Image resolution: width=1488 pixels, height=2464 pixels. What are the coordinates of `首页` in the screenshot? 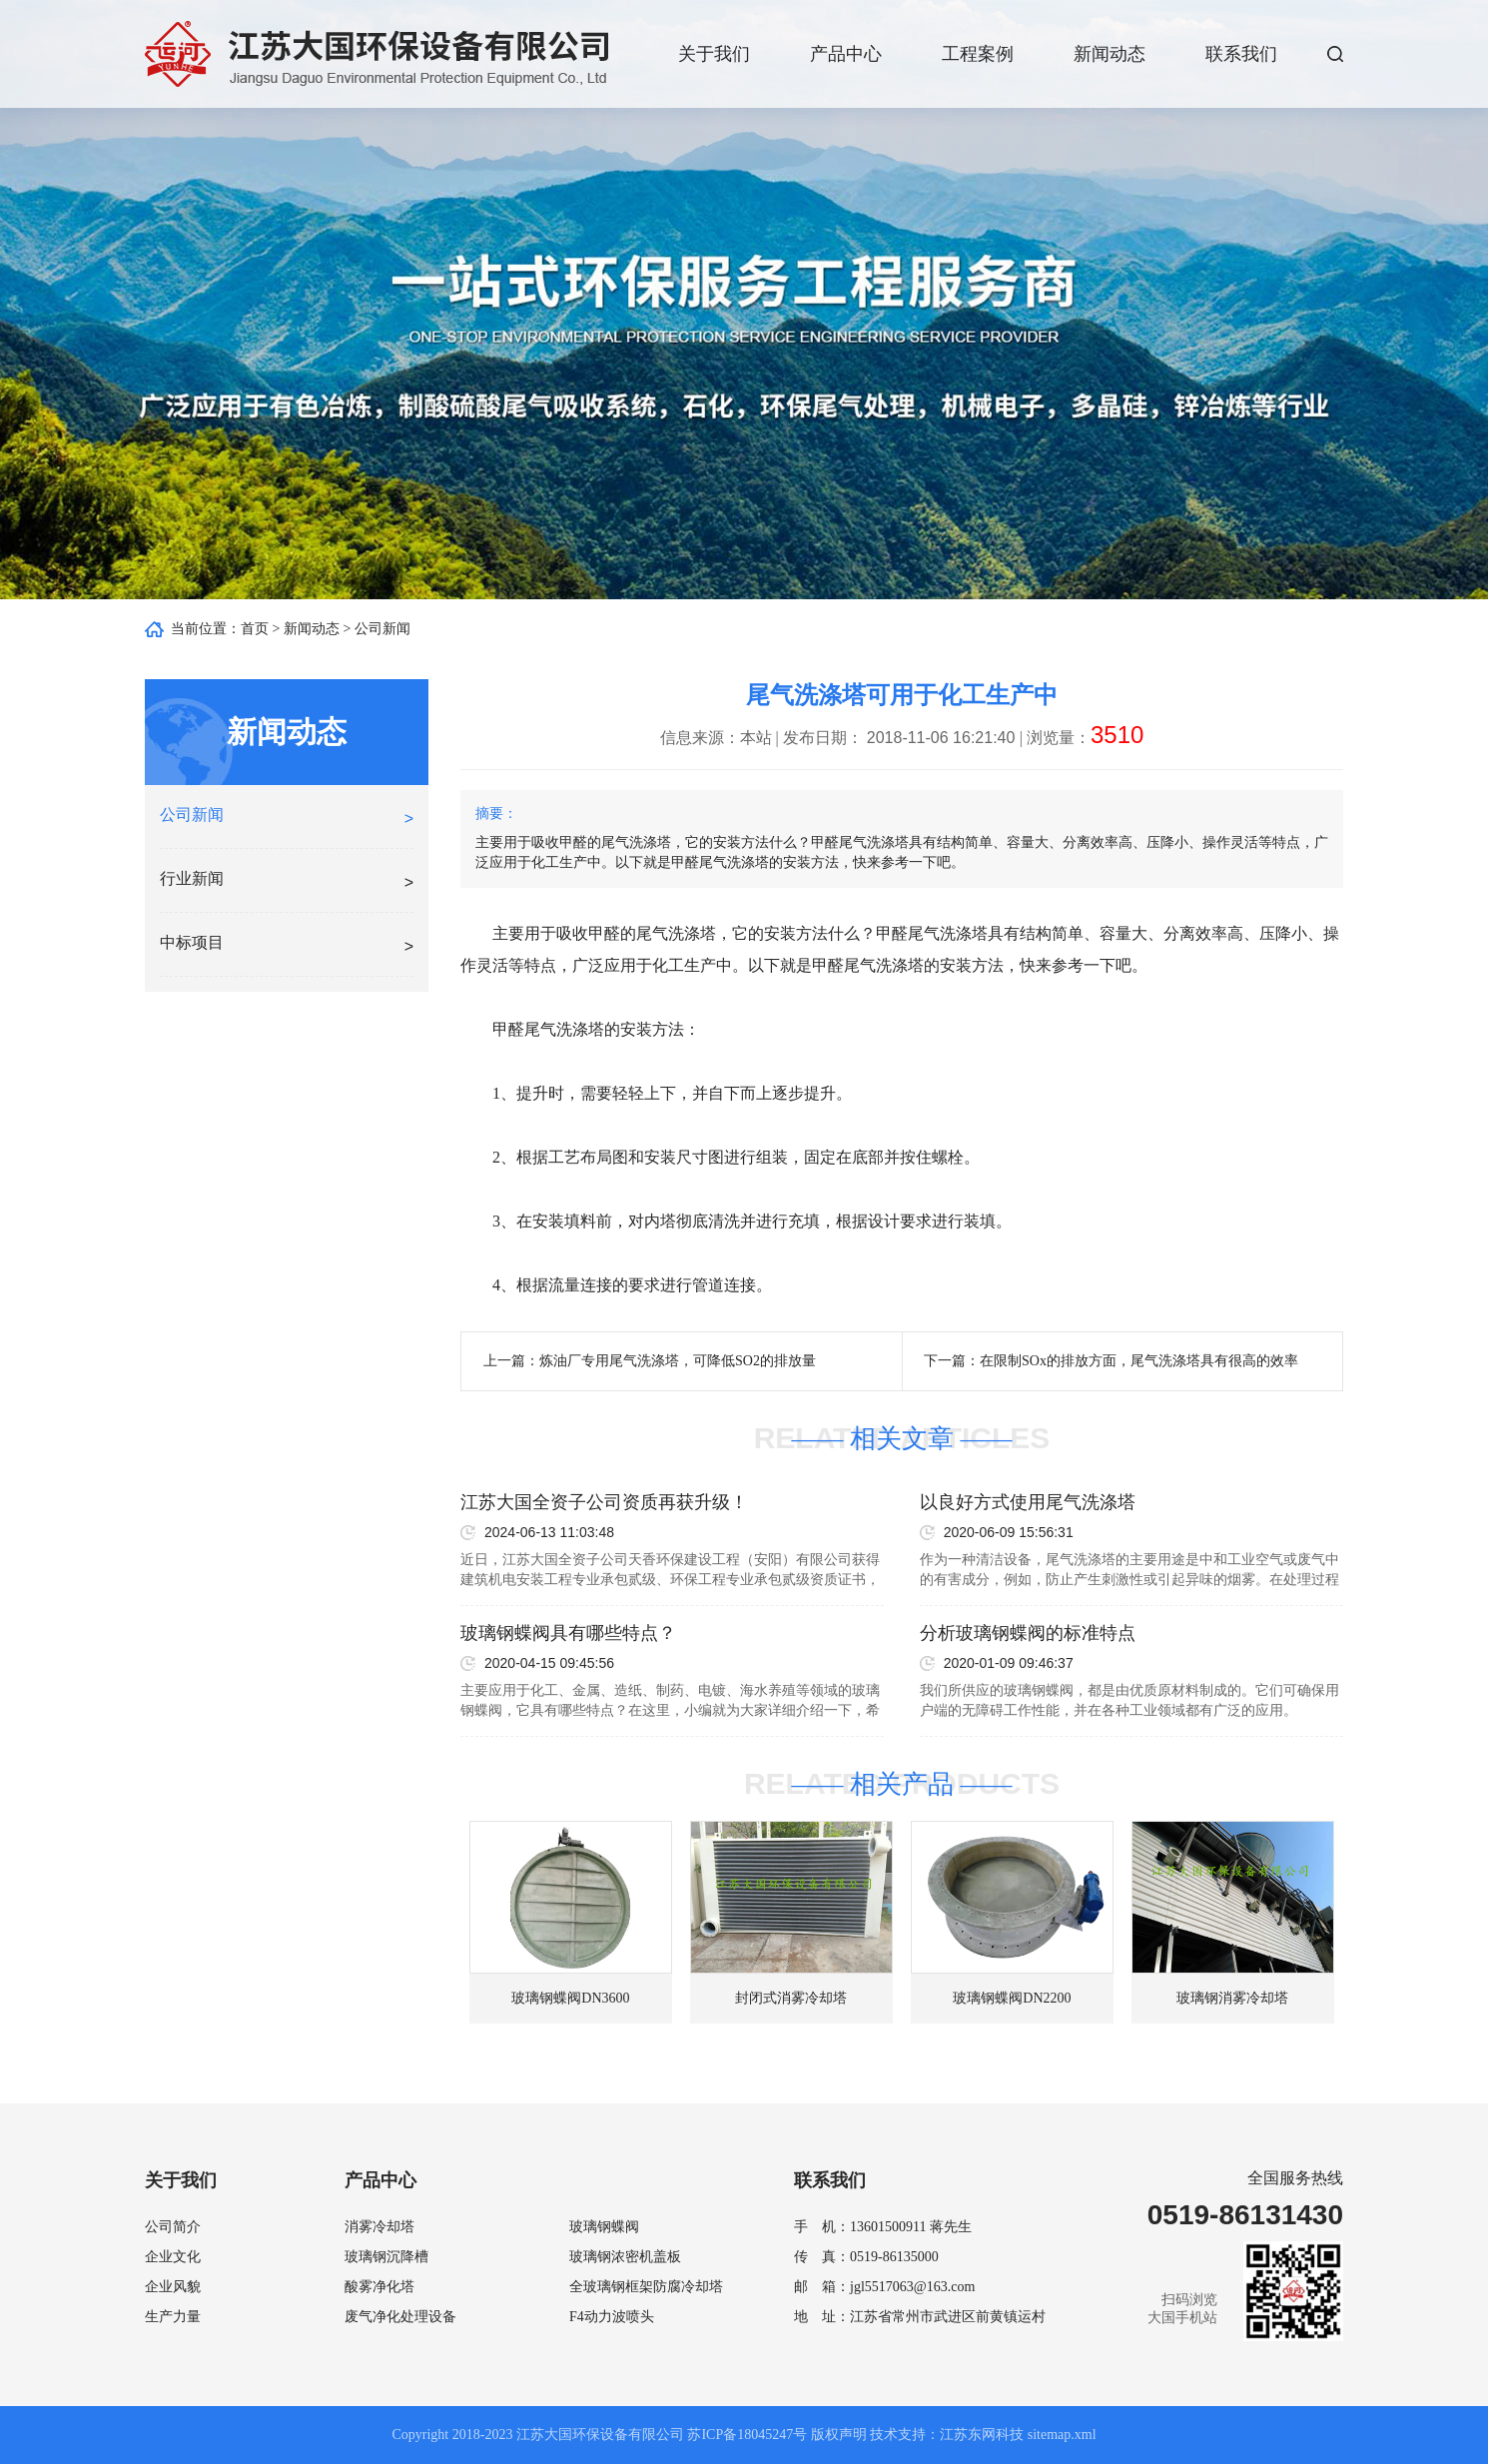 It's located at (255, 628).